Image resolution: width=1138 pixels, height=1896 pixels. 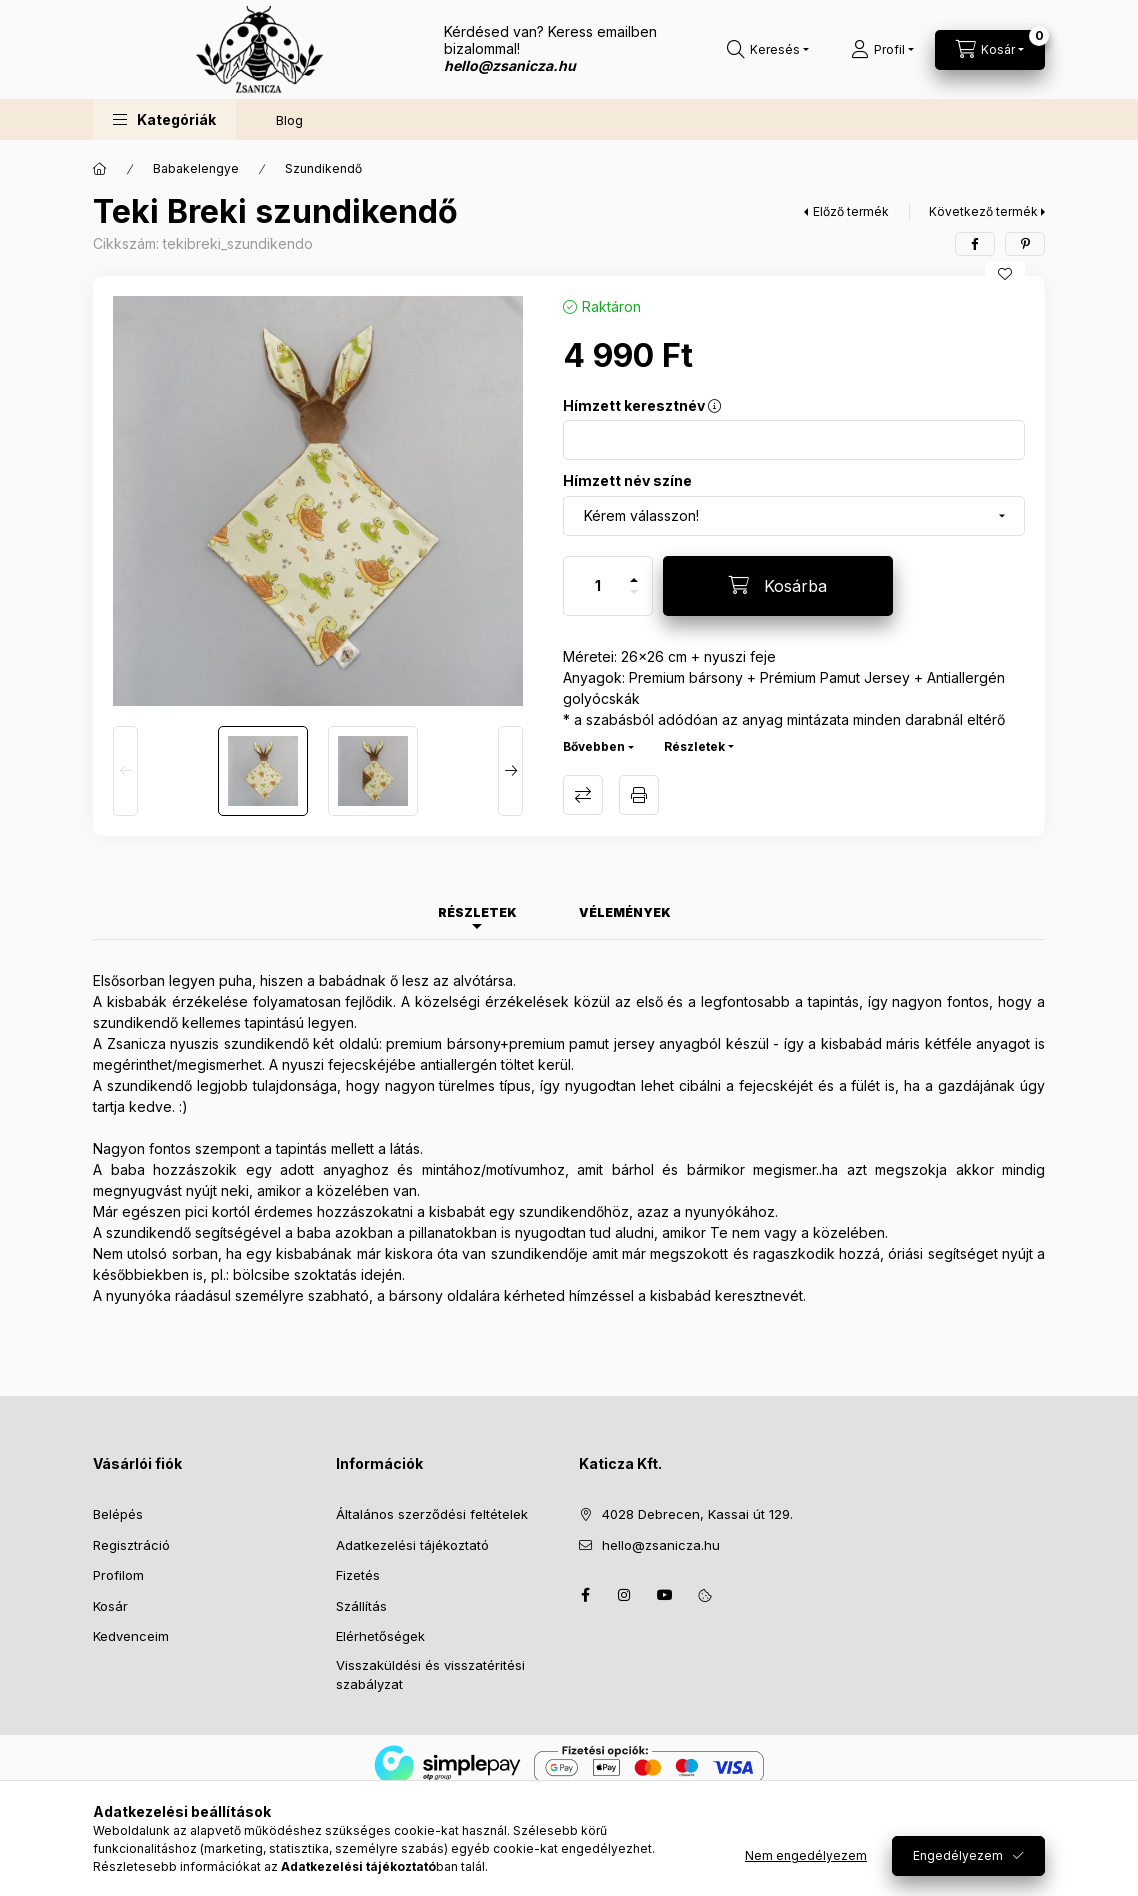 I want to click on Adatkezelési tájékoztató, so click(x=412, y=1545).